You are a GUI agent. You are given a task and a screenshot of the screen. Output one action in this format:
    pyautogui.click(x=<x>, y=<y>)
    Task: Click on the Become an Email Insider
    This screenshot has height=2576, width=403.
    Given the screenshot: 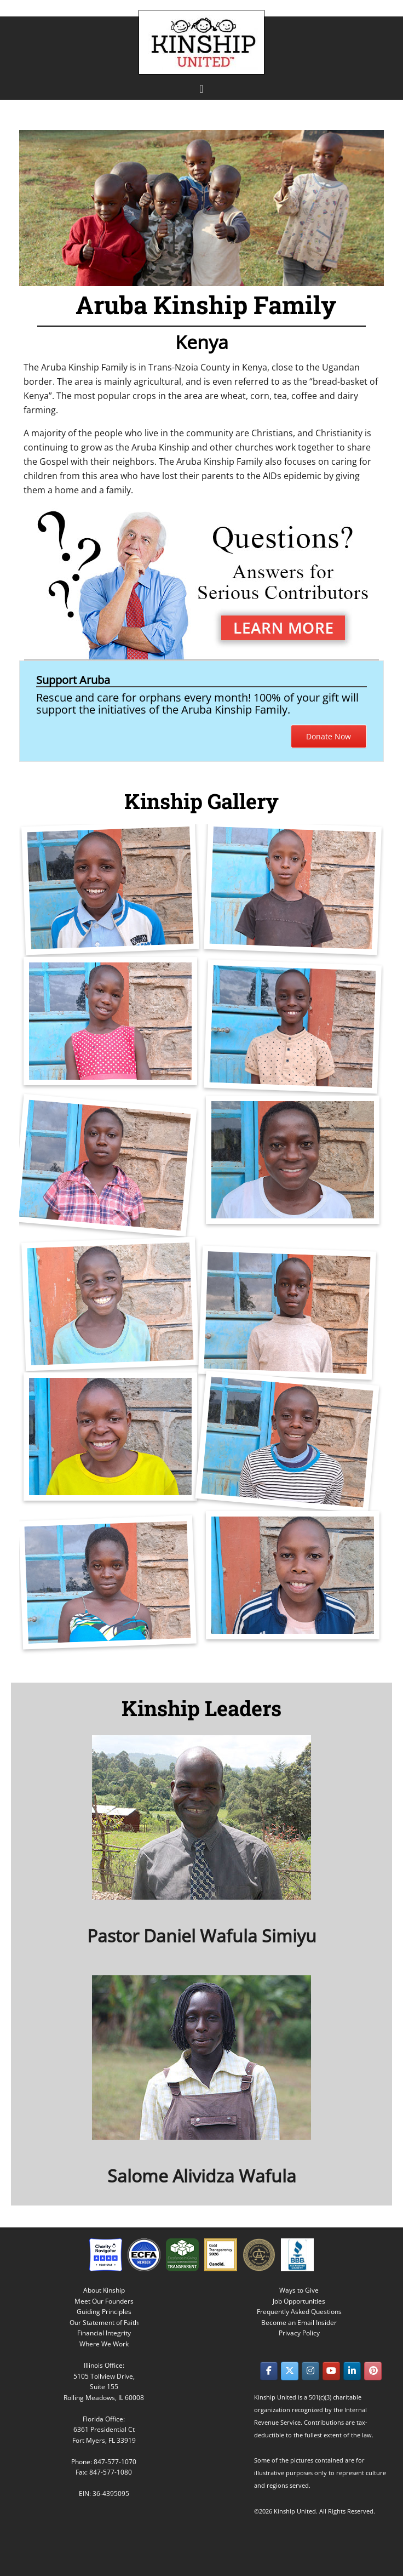 What is the action you would take?
    pyautogui.click(x=299, y=2322)
    